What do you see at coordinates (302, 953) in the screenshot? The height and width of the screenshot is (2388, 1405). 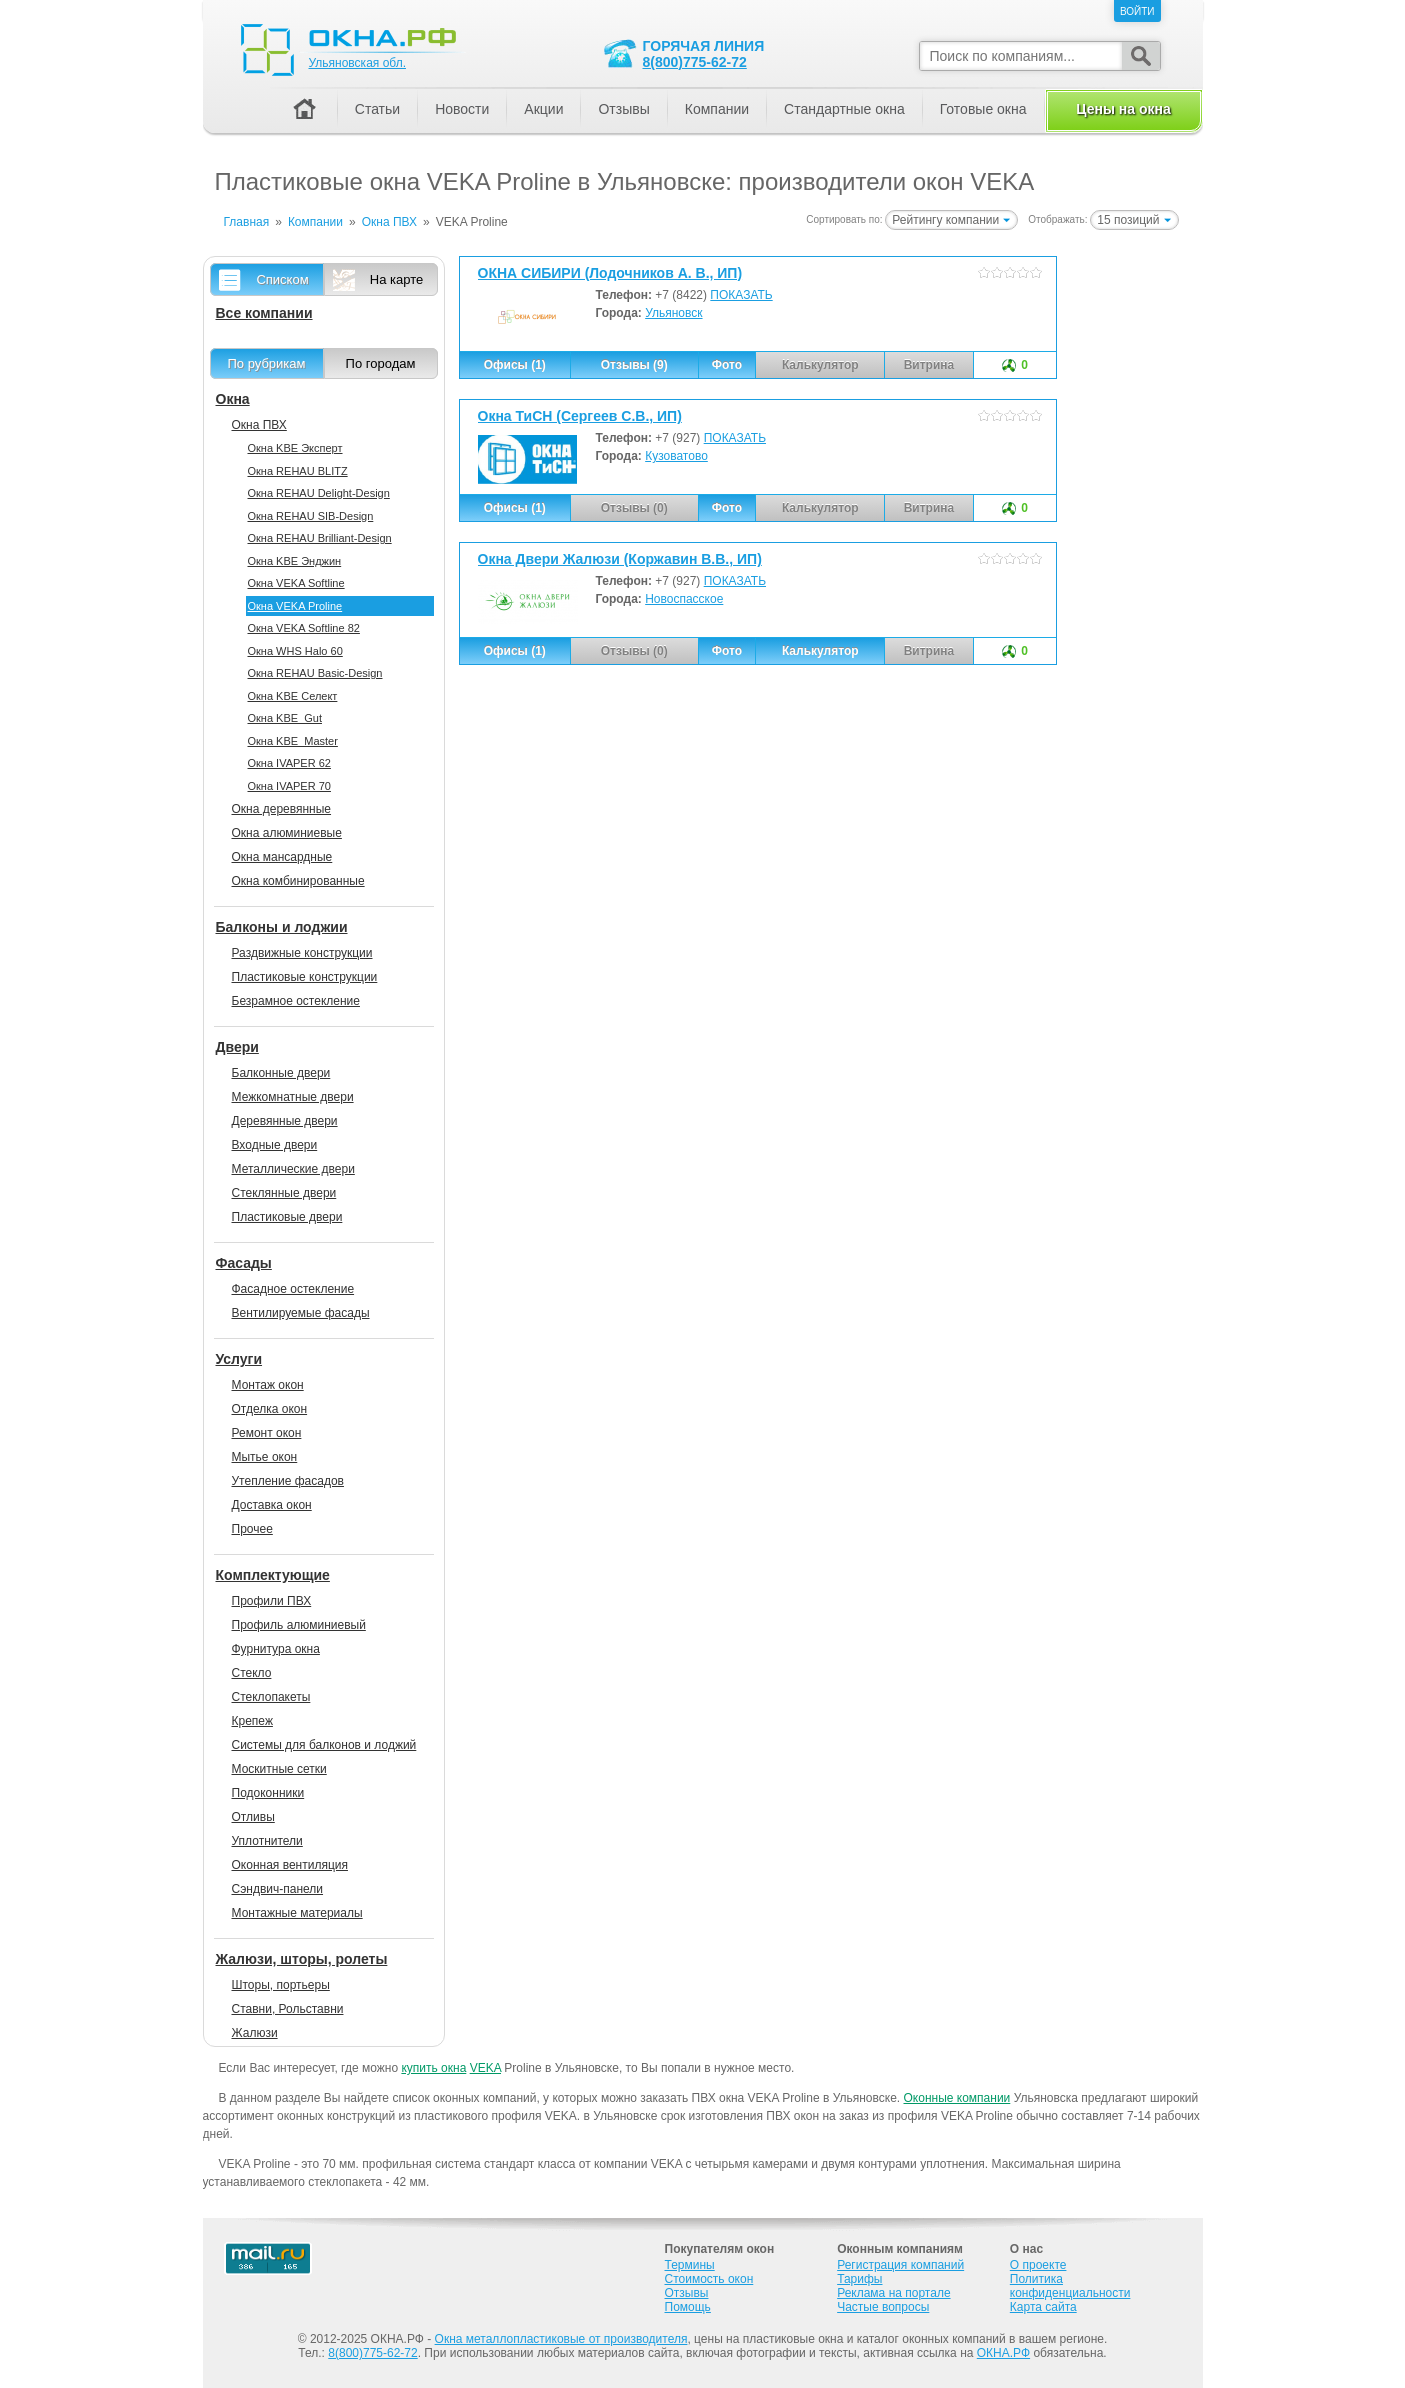 I see `Раздвижные конструкции` at bounding box center [302, 953].